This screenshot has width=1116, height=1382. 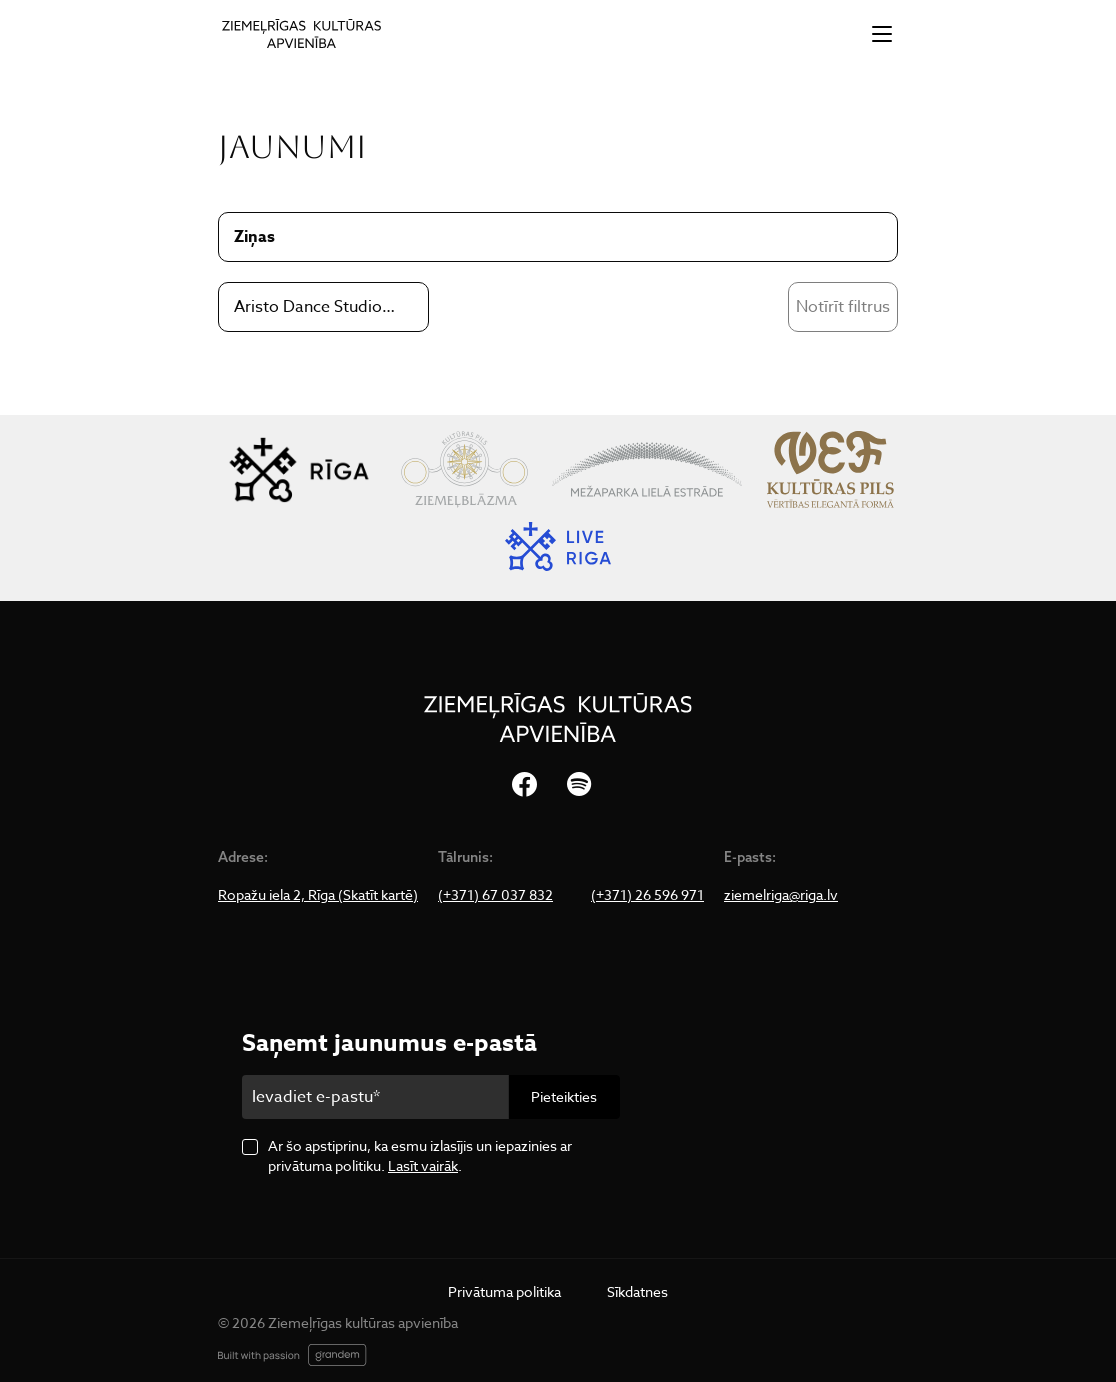 What do you see at coordinates (323, 307) in the screenshot?
I see `[combobox]` at bounding box center [323, 307].